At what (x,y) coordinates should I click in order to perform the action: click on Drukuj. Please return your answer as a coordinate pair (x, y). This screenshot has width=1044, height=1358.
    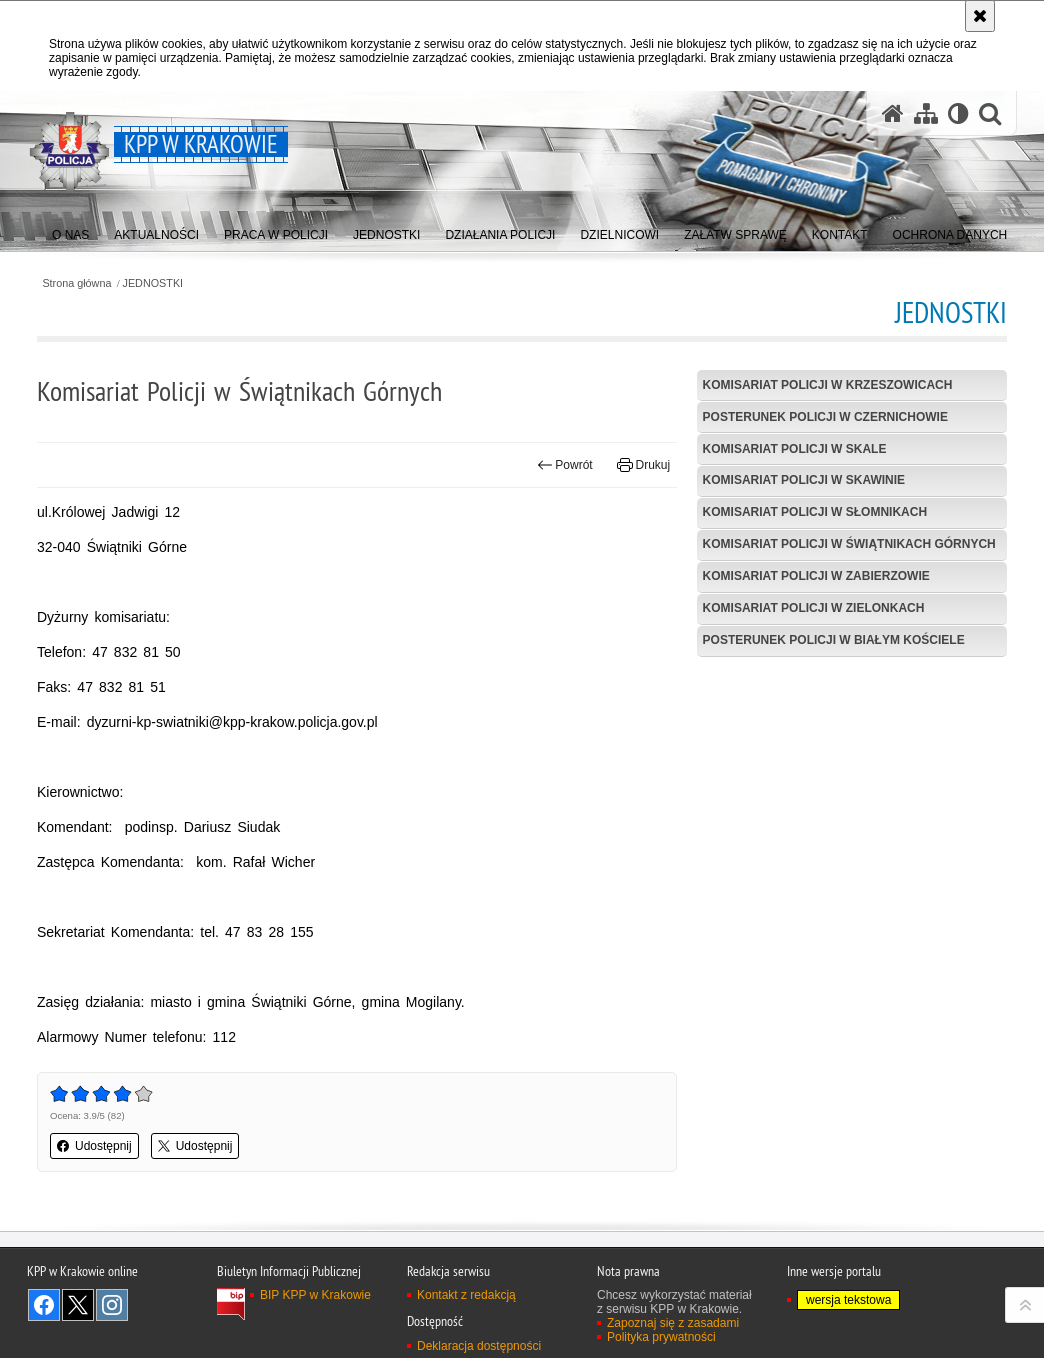
    Looking at the image, I should click on (643, 465).